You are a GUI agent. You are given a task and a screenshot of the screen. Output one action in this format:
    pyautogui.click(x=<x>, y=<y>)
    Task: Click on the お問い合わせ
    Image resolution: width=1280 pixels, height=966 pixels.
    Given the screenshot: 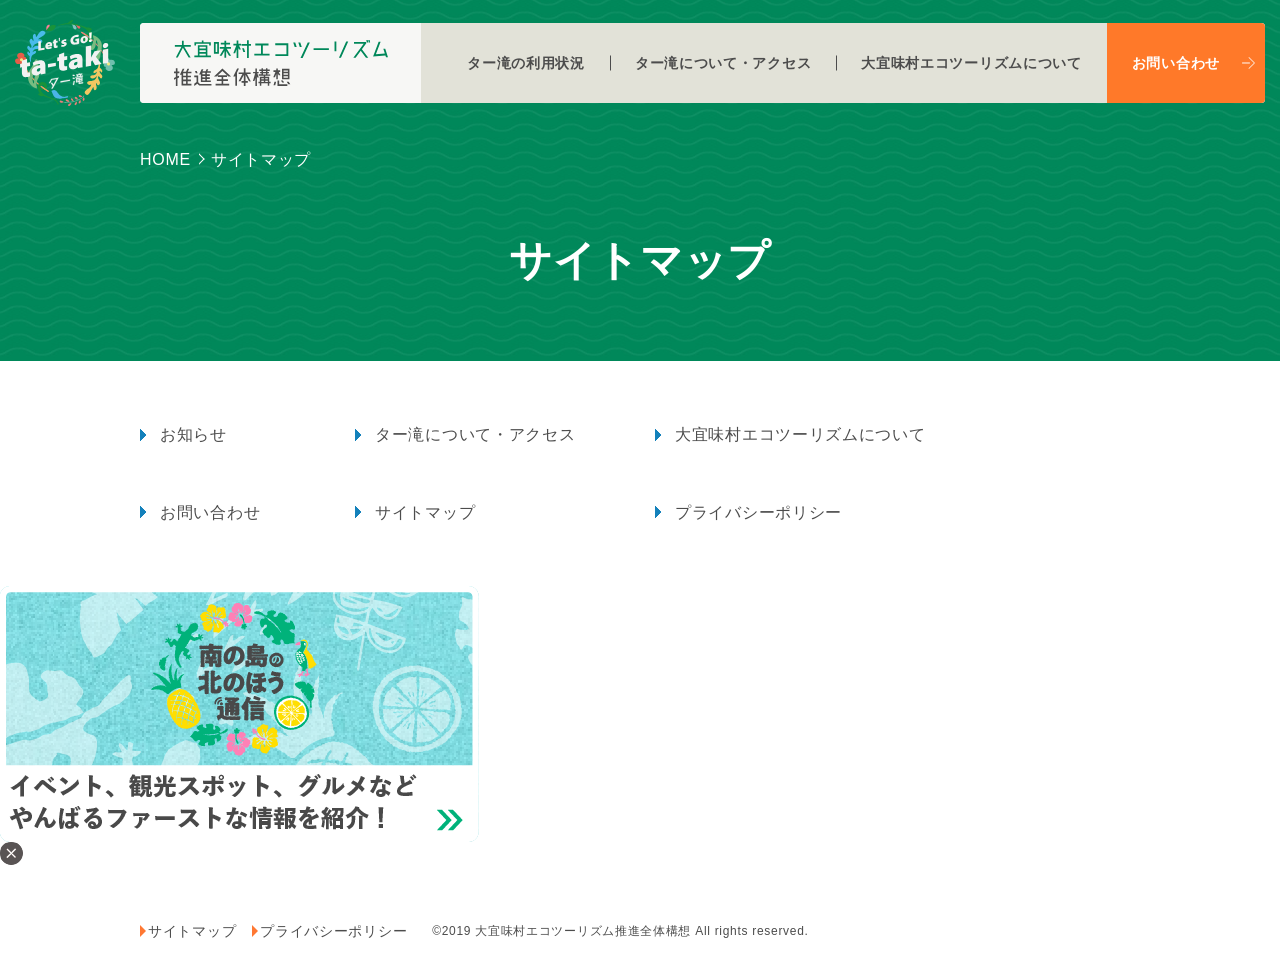 What is the action you would take?
    pyautogui.click(x=1176, y=63)
    